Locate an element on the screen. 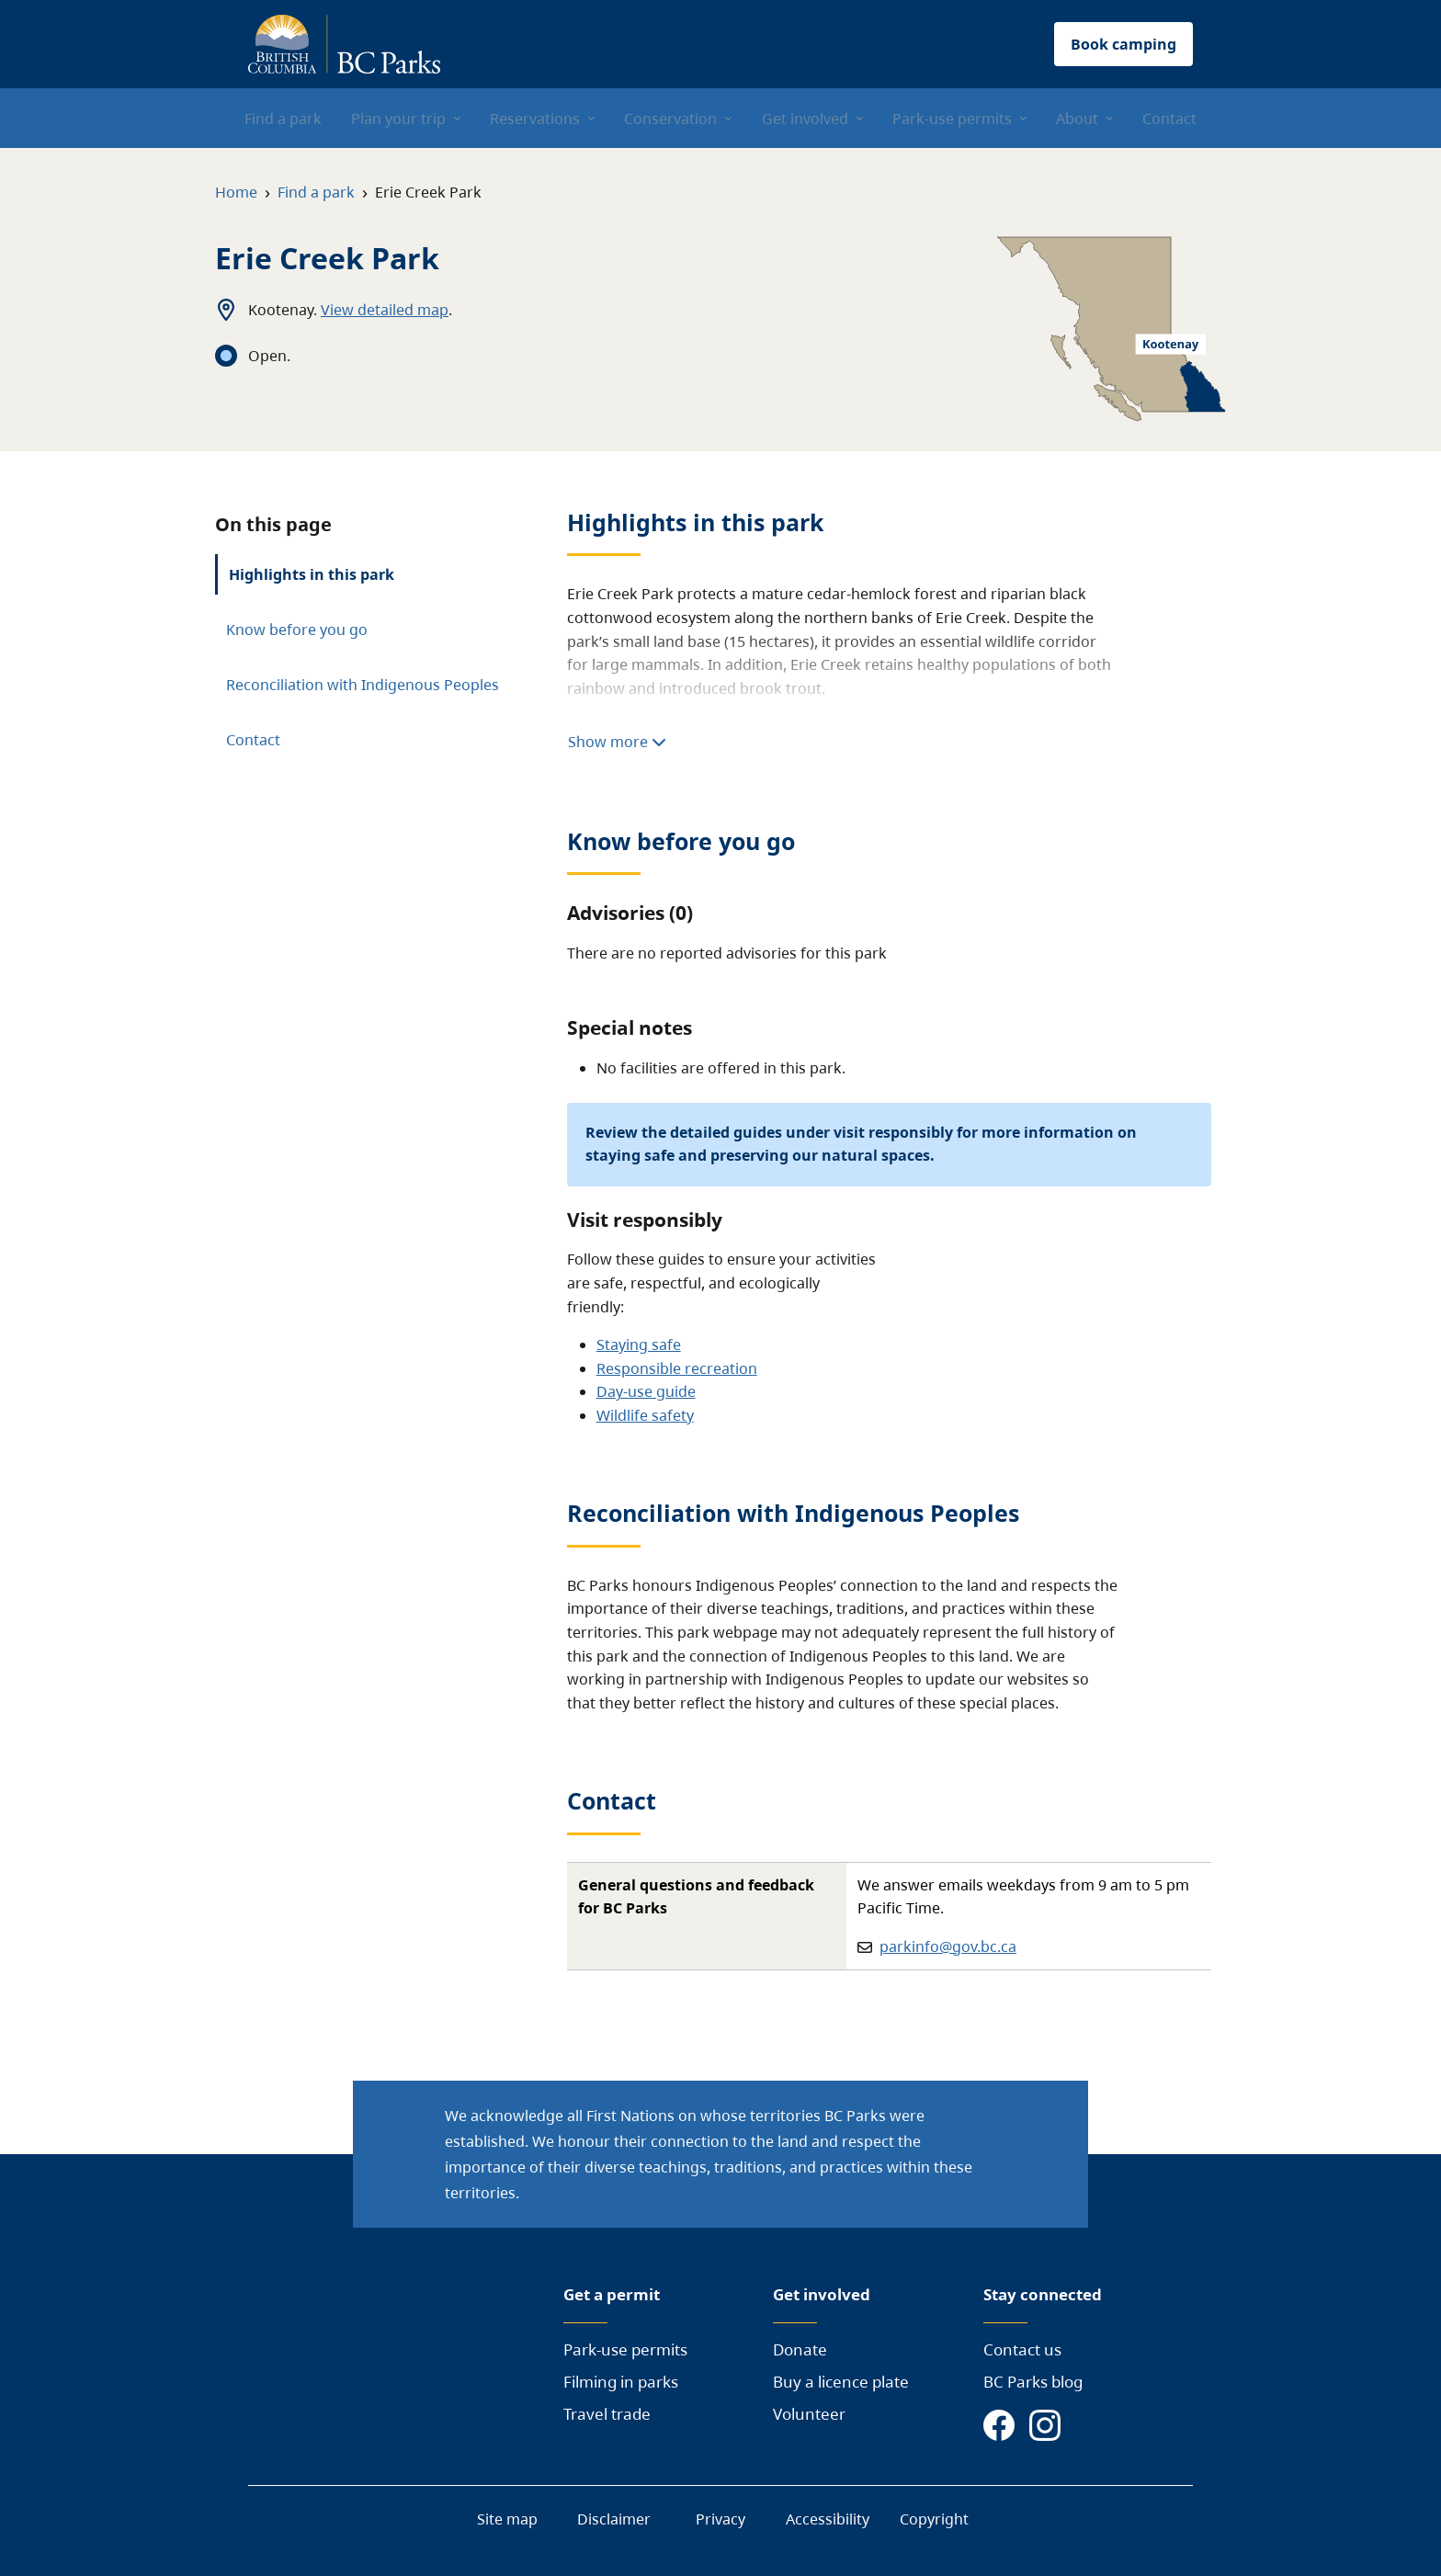 The width and height of the screenshot is (1441, 2576). Home is located at coordinates (236, 192).